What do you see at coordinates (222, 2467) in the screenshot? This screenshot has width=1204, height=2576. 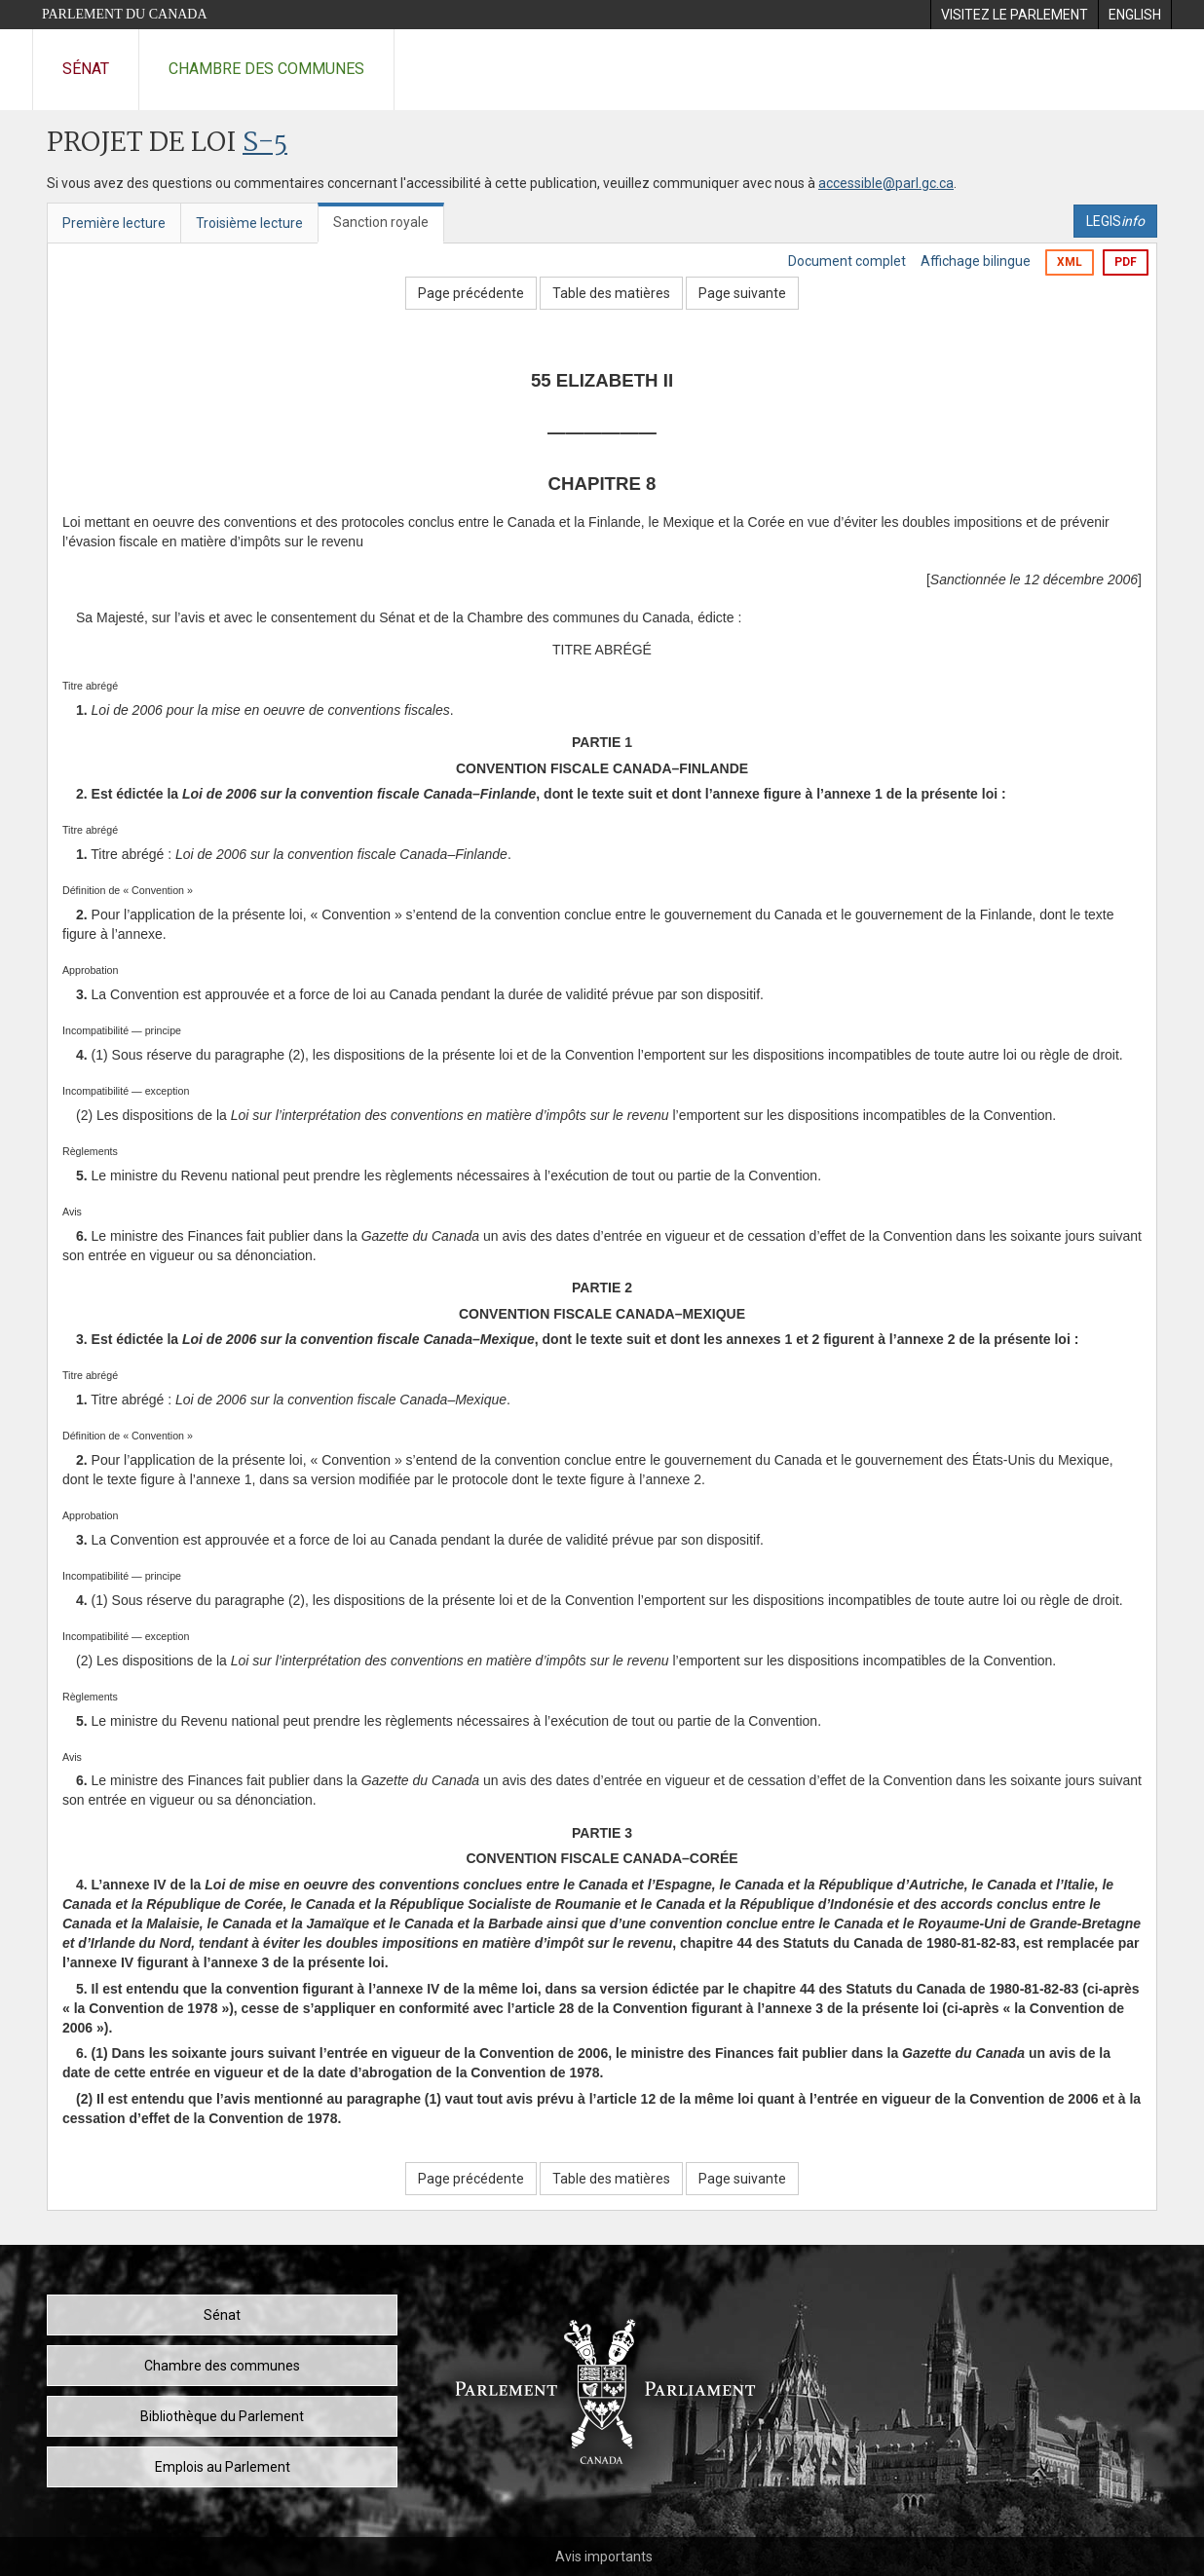 I see `Emplois au Parlement` at bounding box center [222, 2467].